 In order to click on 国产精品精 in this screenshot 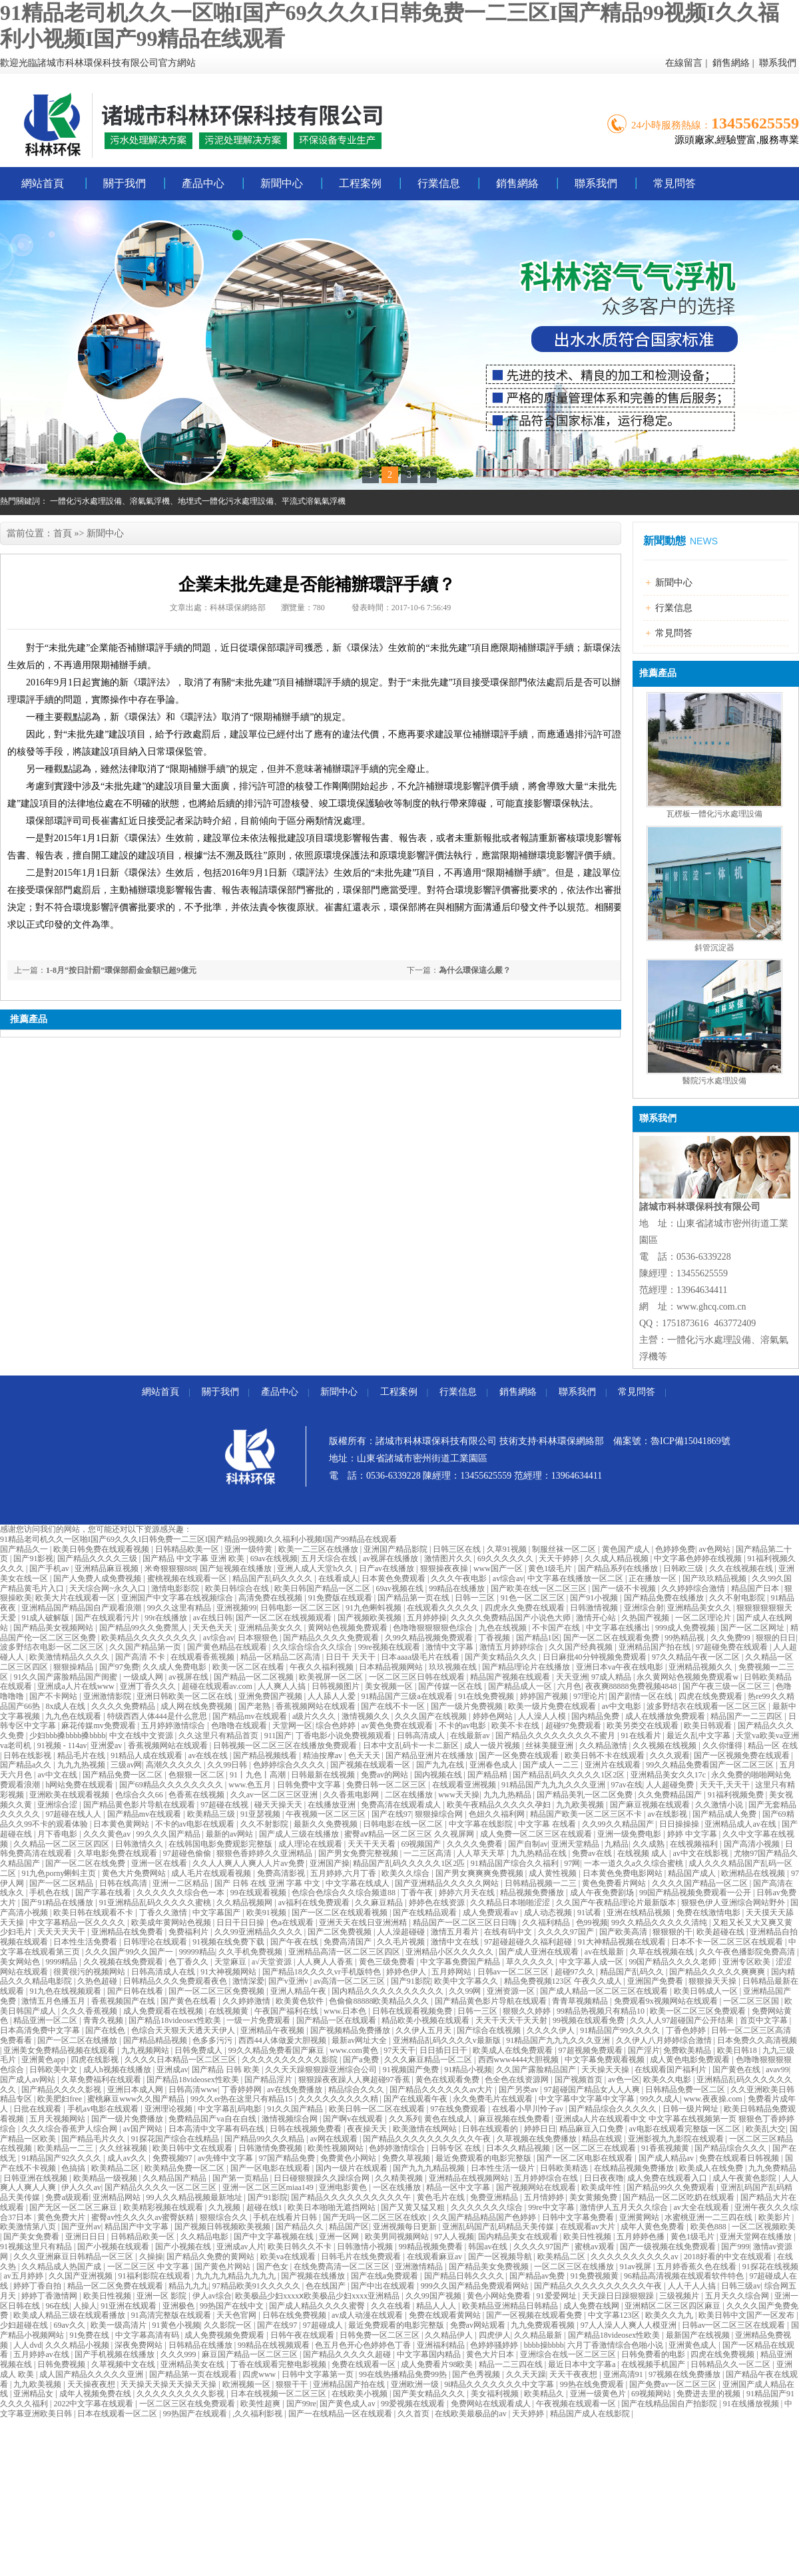, I will do `click(488, 1774)`.